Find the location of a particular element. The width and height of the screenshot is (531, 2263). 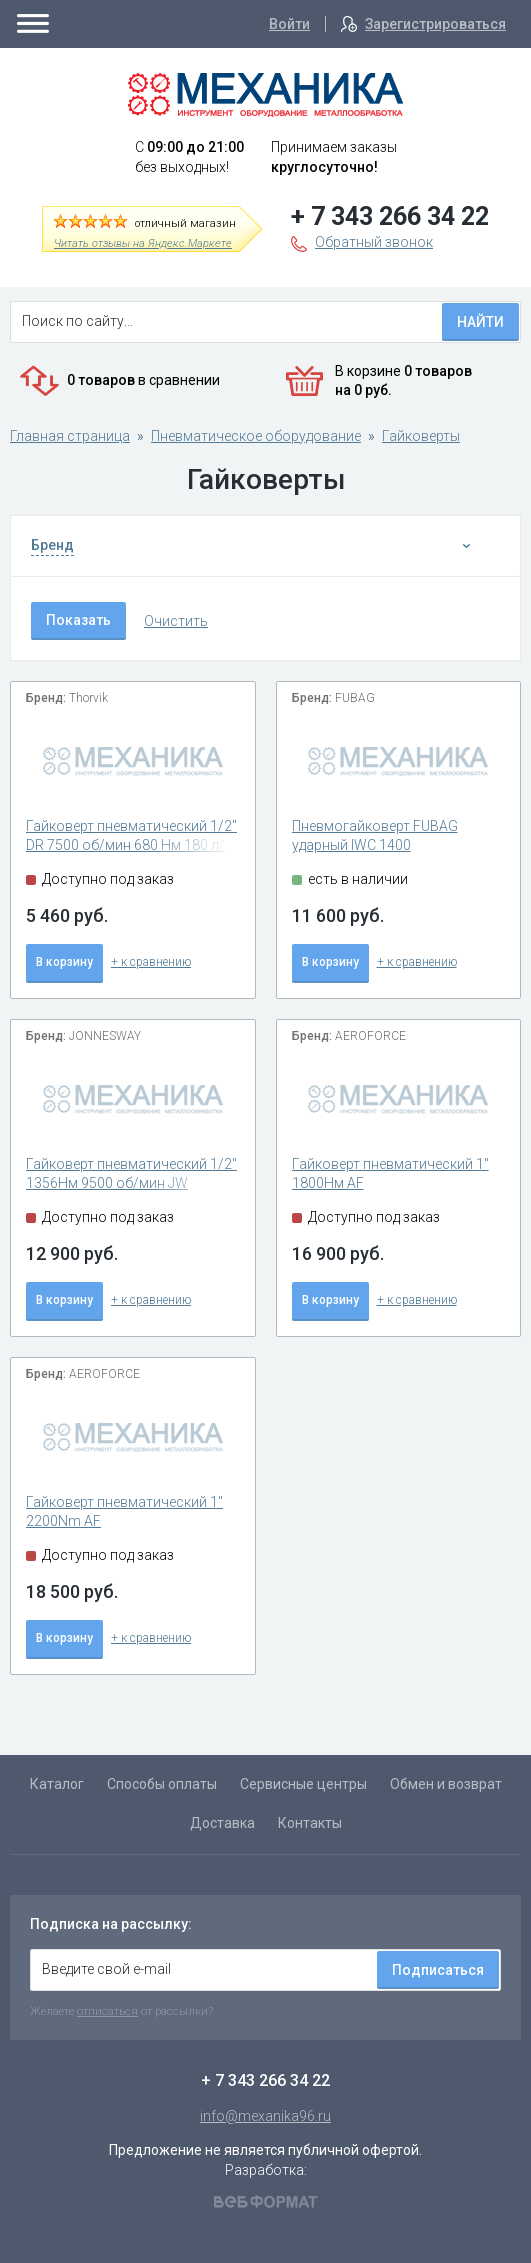

info@mexanika96.ru is located at coordinates (265, 2116).